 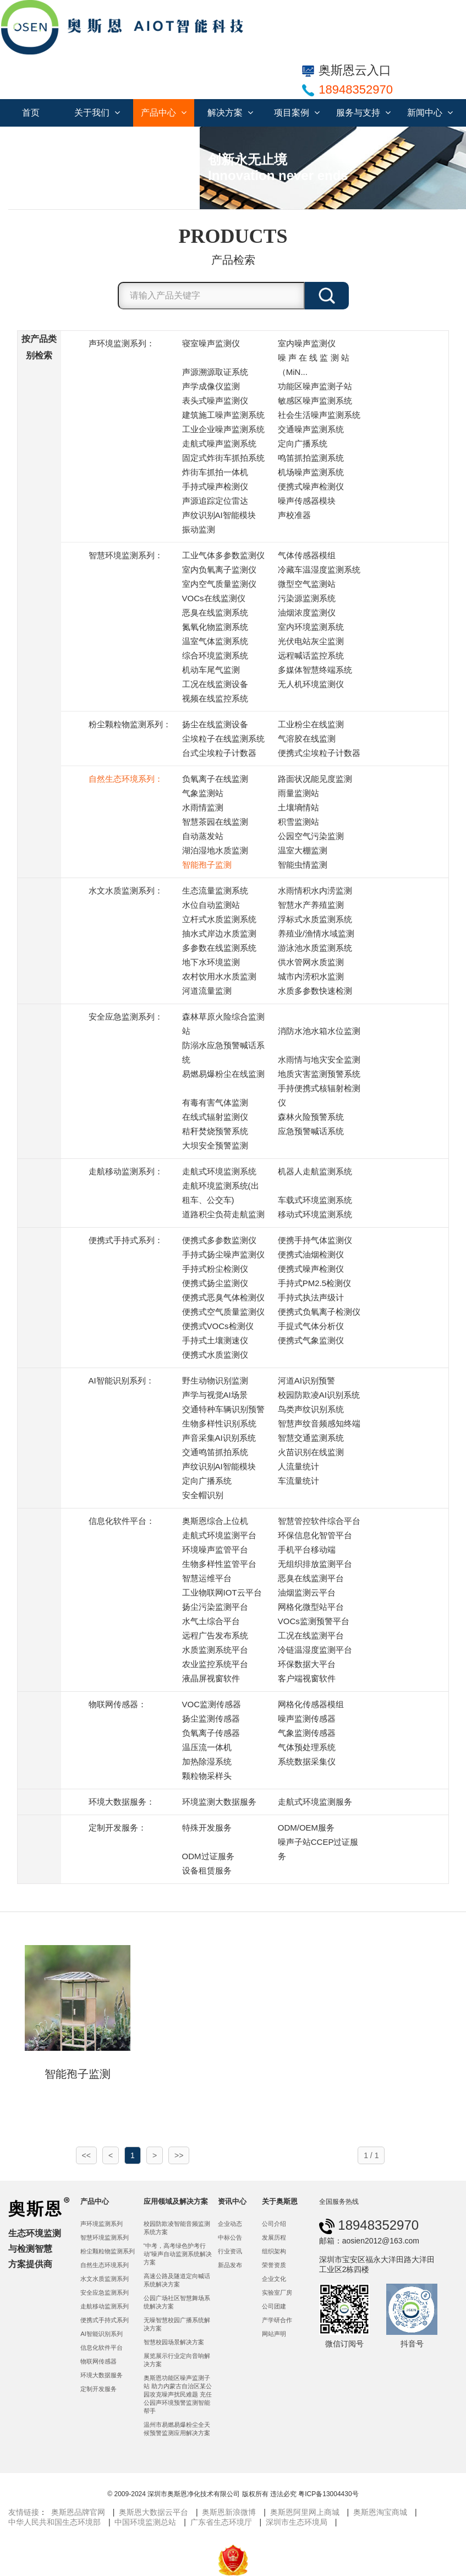 I want to click on 奥斯恩综合上位机, so click(x=215, y=1521).